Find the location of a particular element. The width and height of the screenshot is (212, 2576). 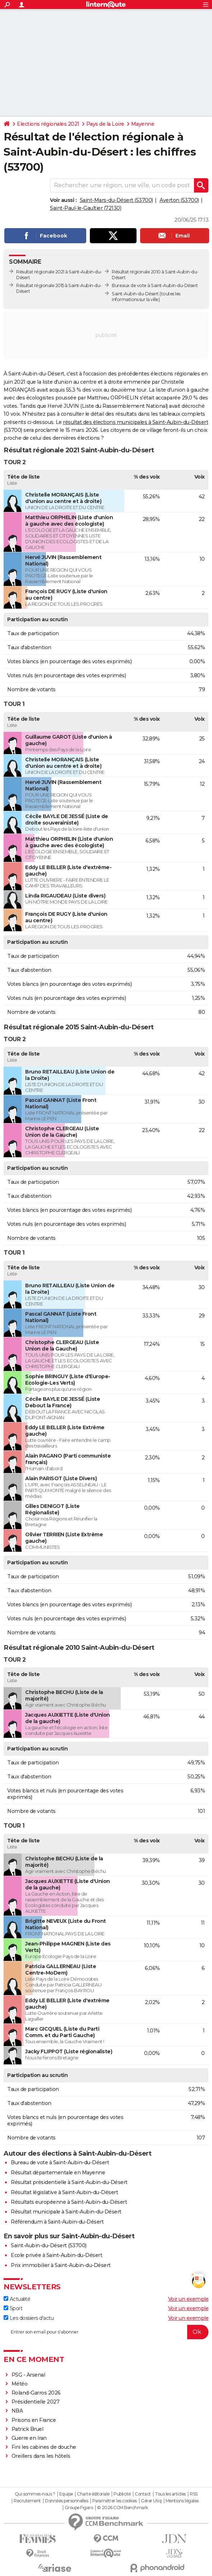

Résultat législative à Saint-Aubin-du-Désert is located at coordinates (64, 2192).